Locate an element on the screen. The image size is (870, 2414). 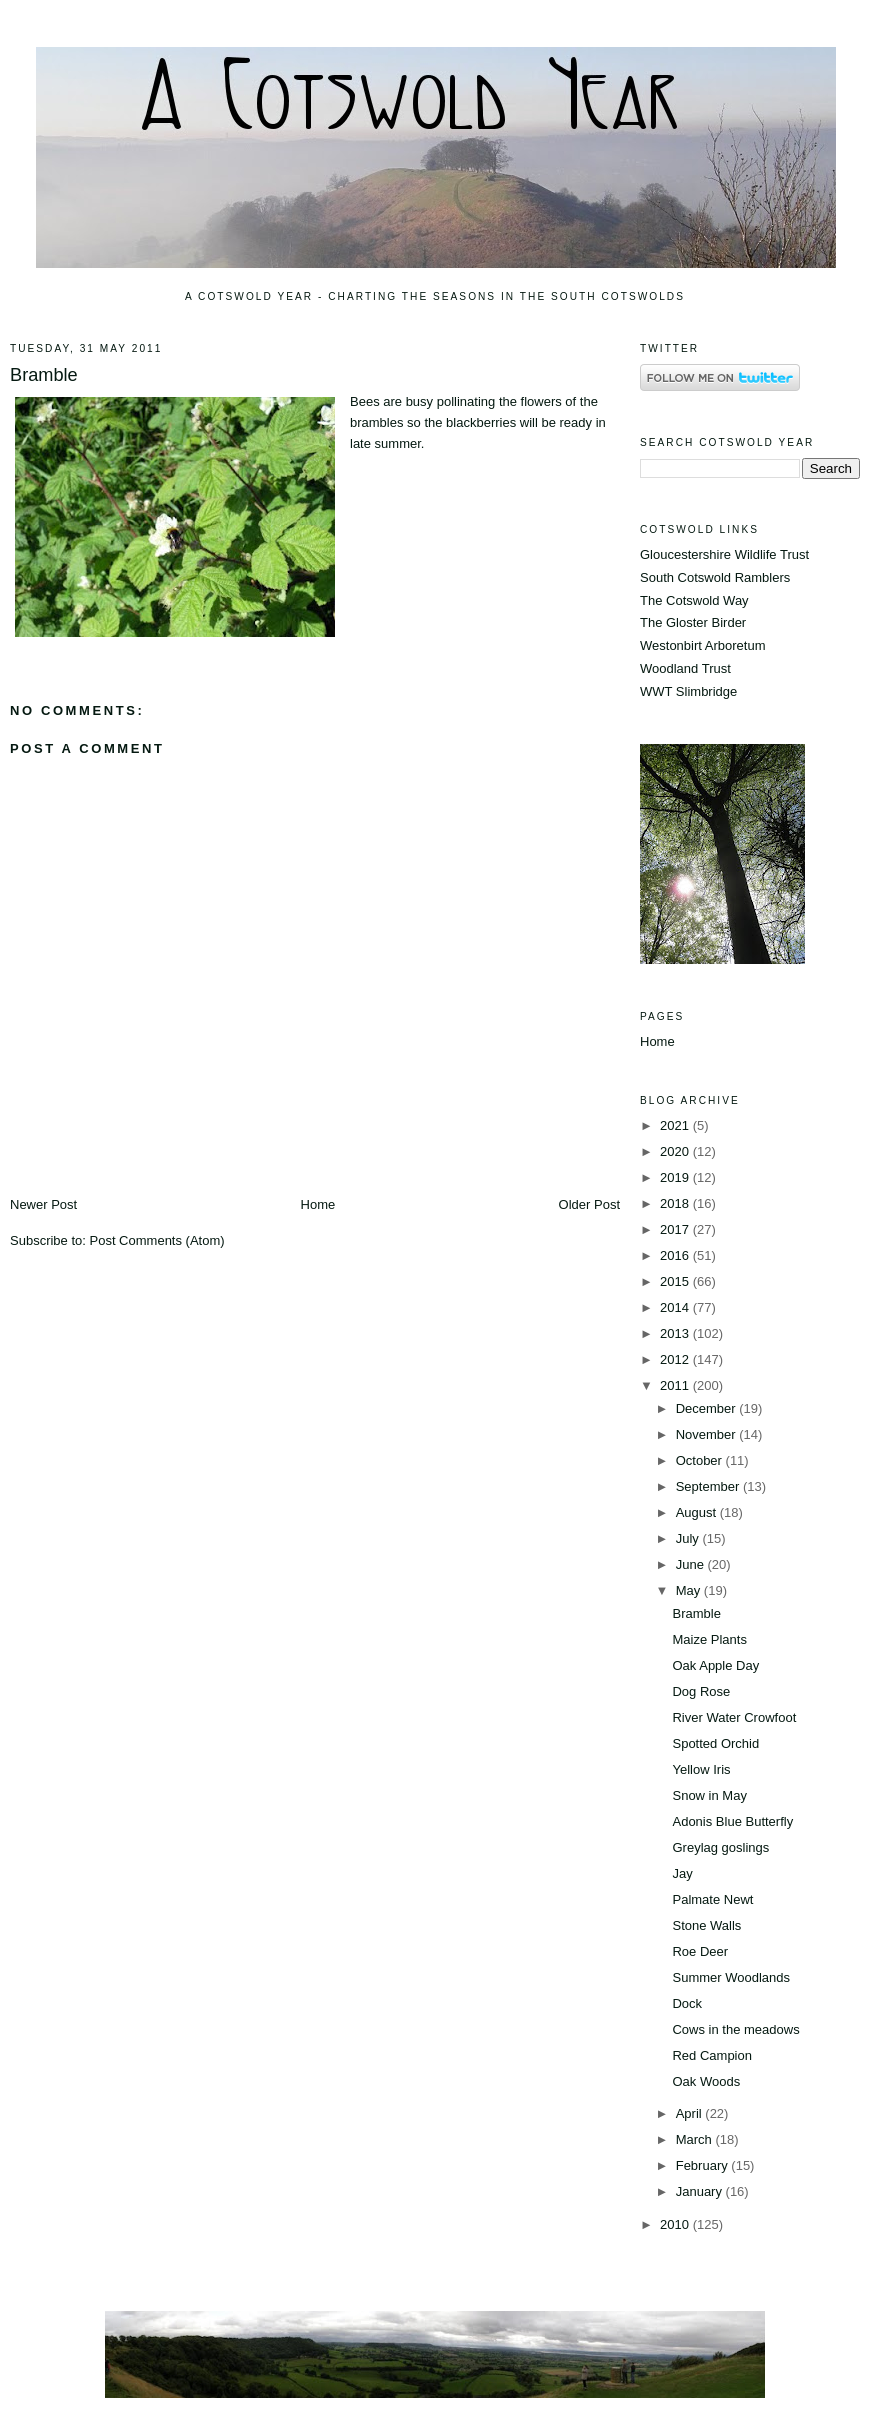
Newer Post is located at coordinates (43, 1204).